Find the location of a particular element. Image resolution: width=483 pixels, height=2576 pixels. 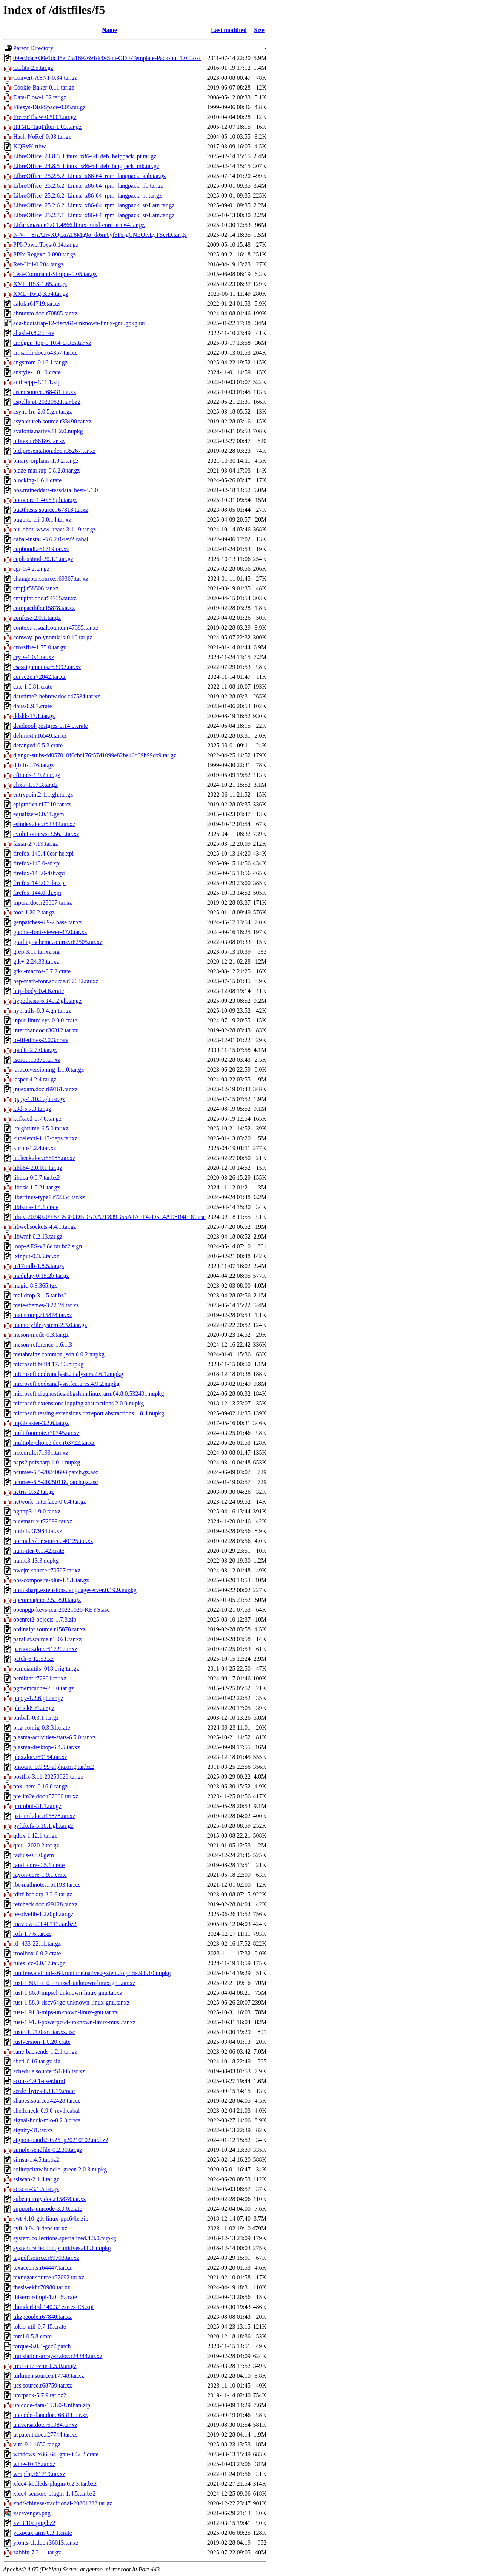

paralist.source.r43021.tar.xz is located at coordinates (47, 1639).